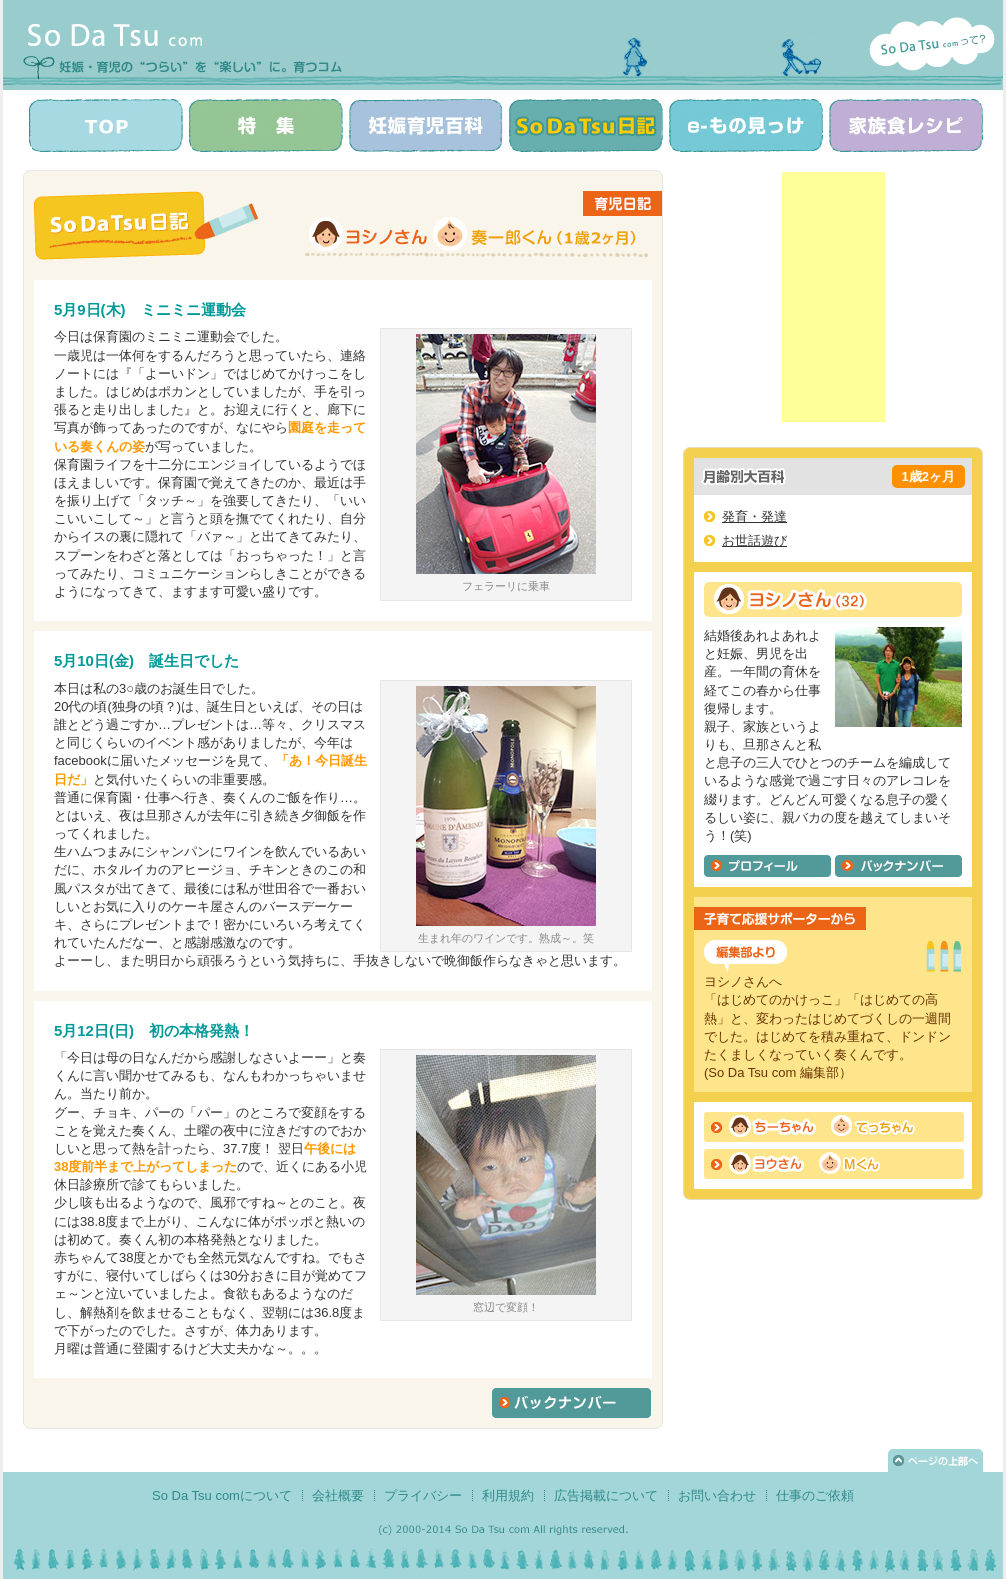  Describe the element at coordinates (754, 516) in the screenshot. I see `発育・発達` at that location.